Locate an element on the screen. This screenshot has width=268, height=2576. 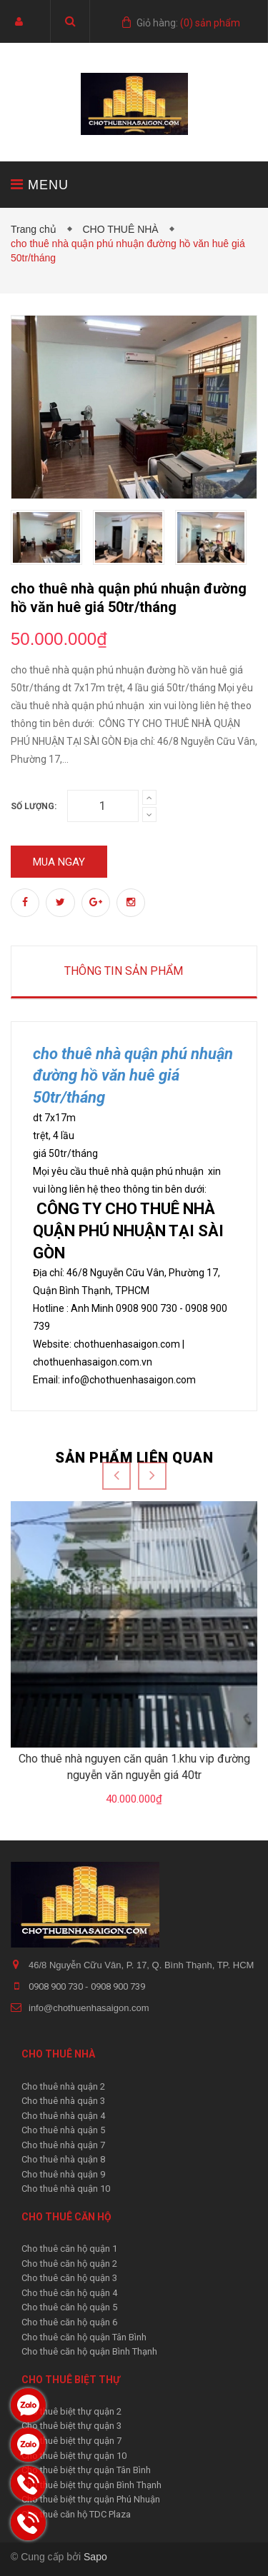
Cho thuê căn hộ quận 3 is located at coordinates (69, 2277).